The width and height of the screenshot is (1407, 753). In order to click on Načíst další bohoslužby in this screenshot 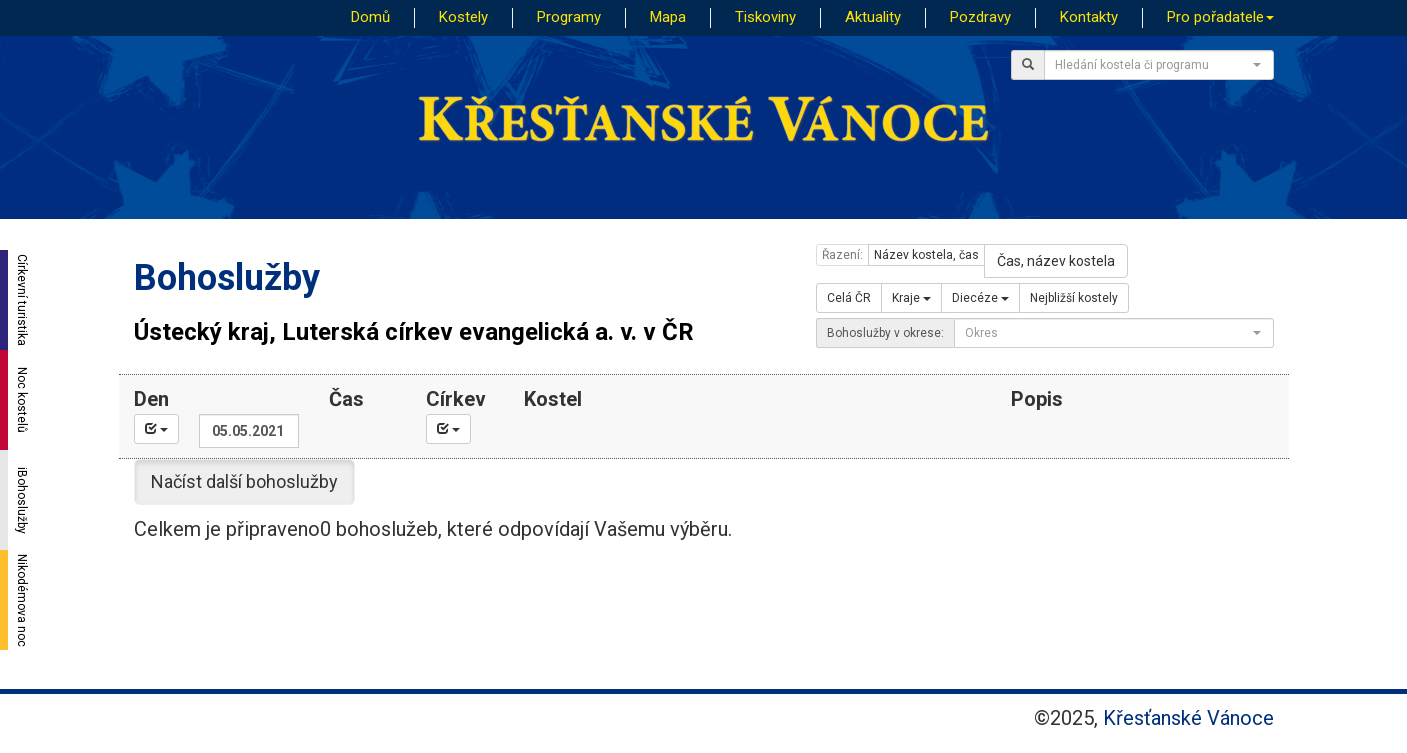, I will do `click(244, 481)`.